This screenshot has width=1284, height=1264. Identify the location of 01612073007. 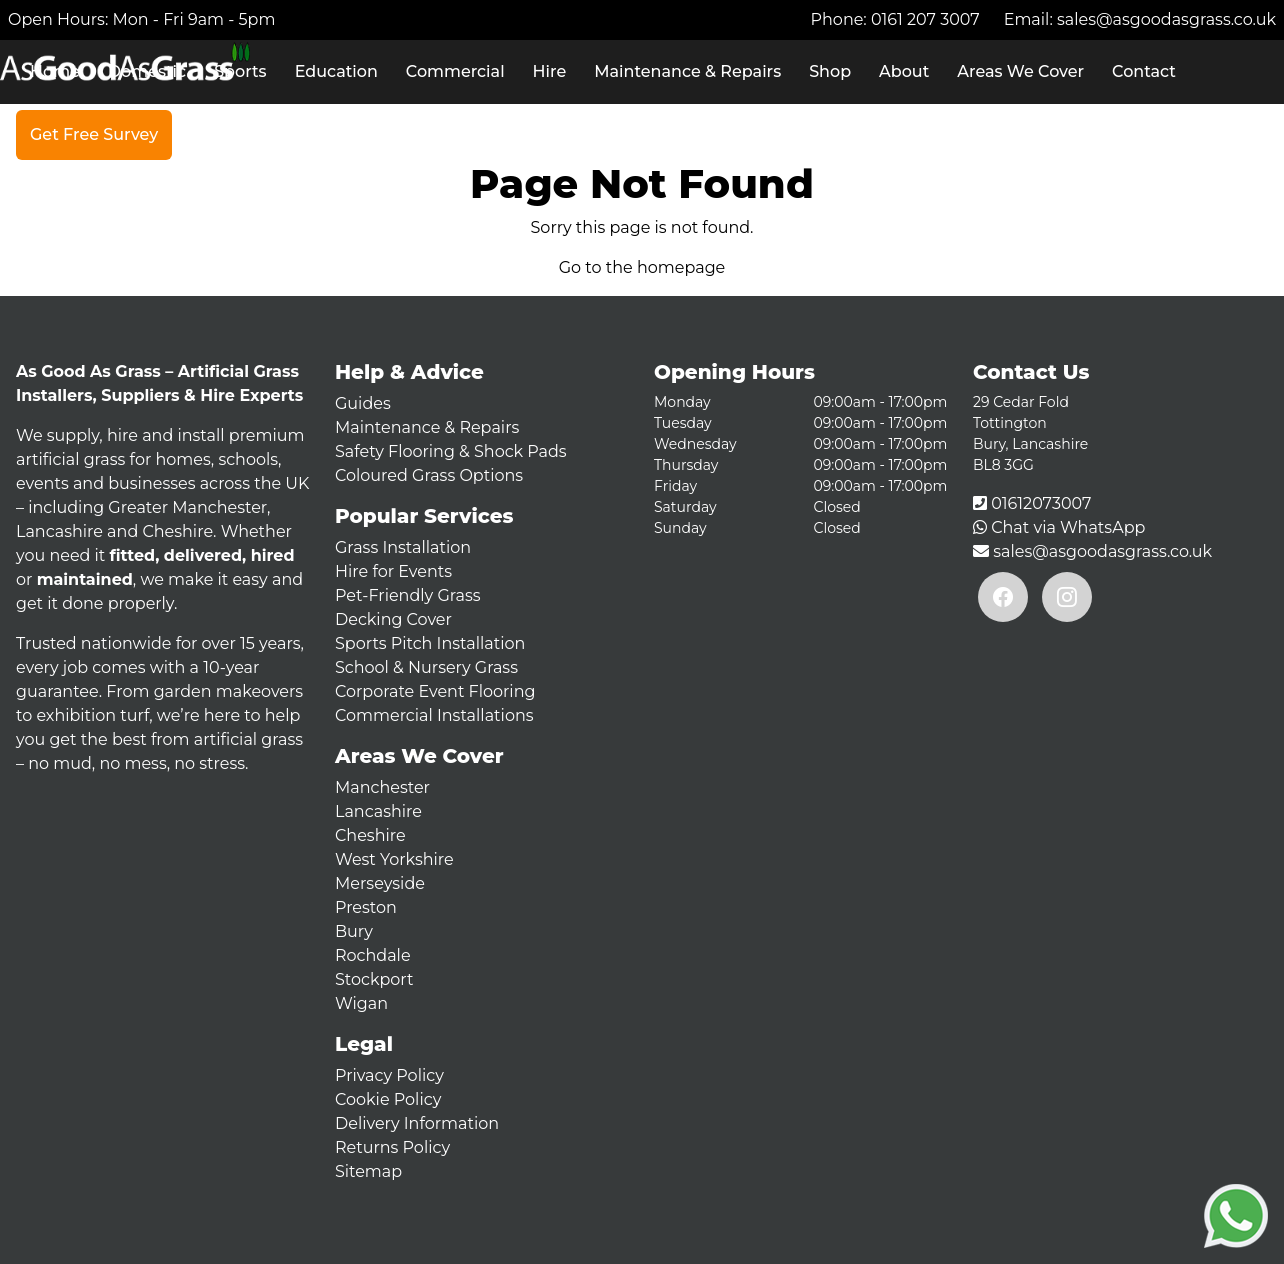
(1041, 503).